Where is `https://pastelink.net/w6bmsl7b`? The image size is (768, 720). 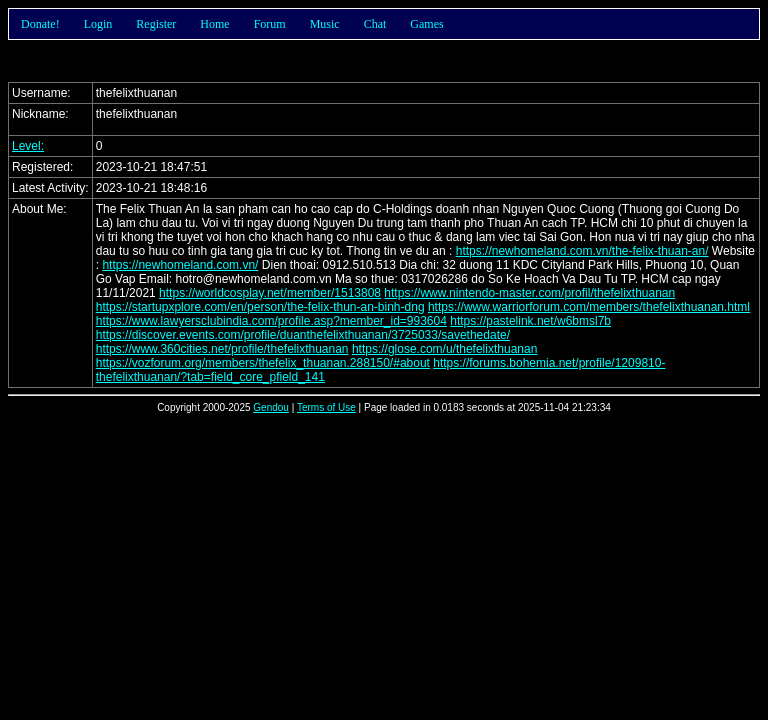 https://pastelink.net/w6bmsl7b is located at coordinates (530, 321).